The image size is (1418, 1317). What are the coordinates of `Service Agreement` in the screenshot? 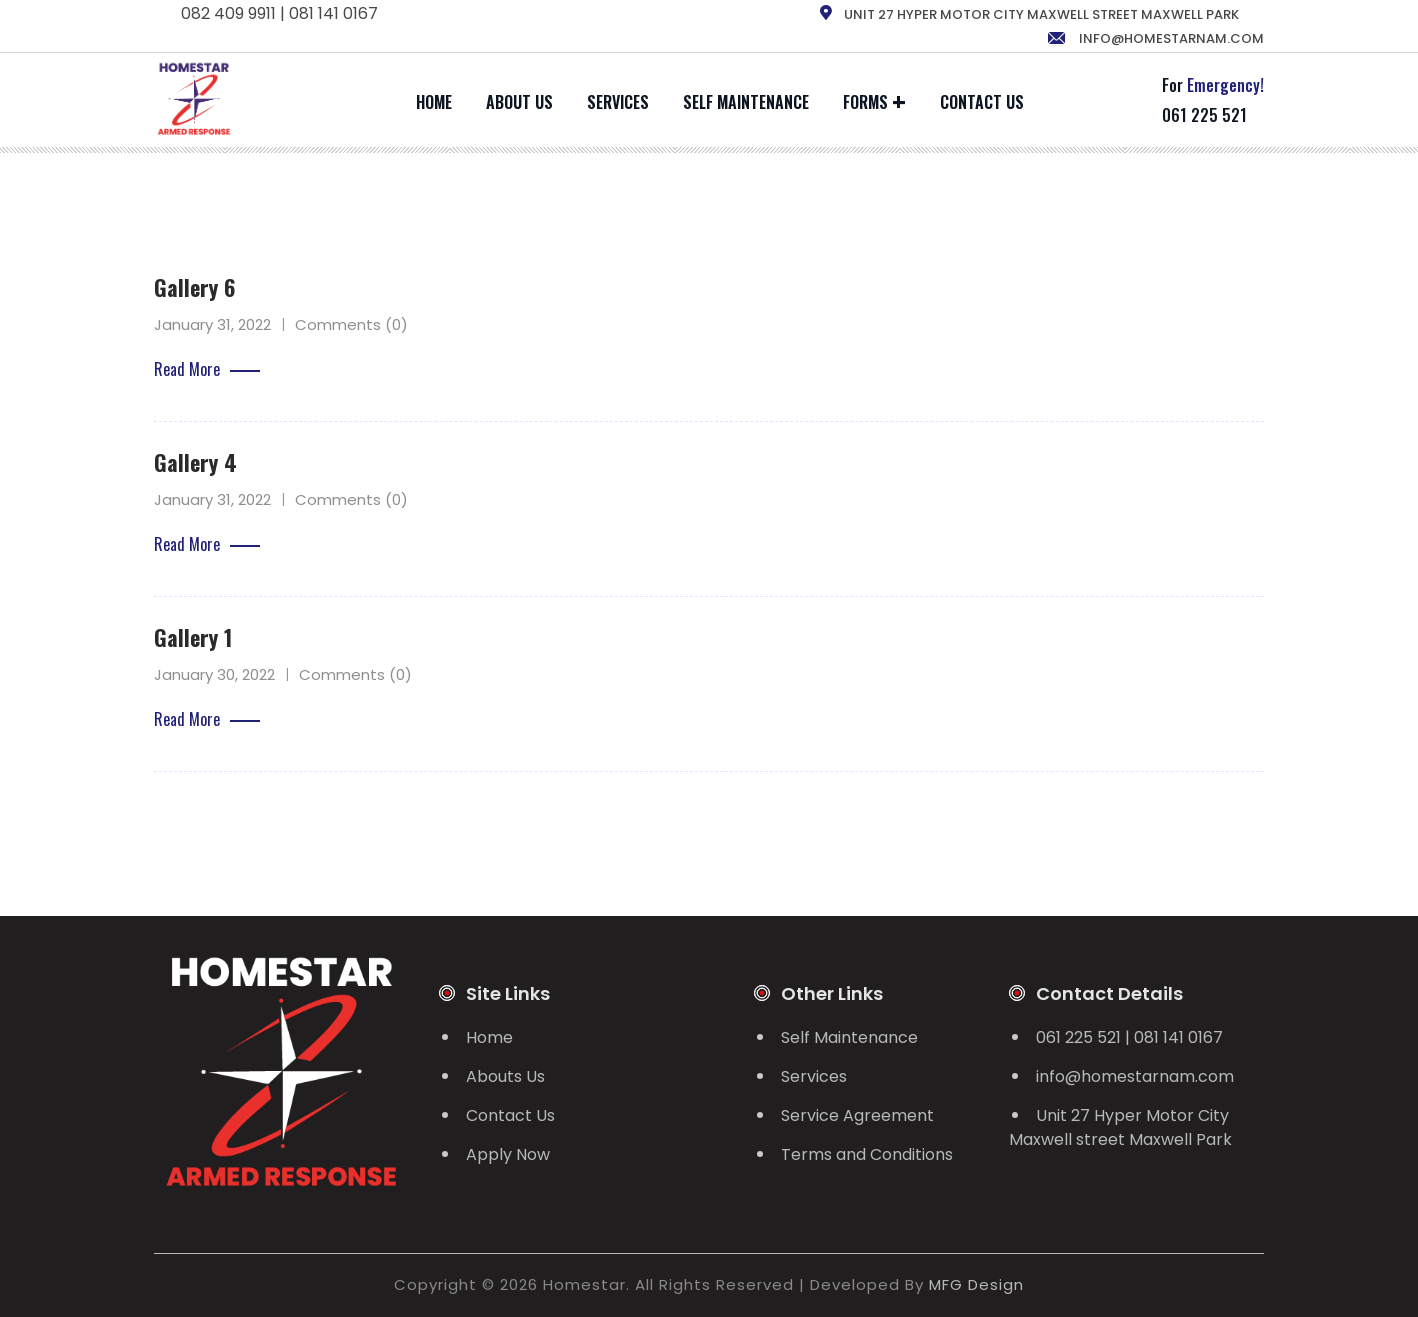 It's located at (857, 1115).